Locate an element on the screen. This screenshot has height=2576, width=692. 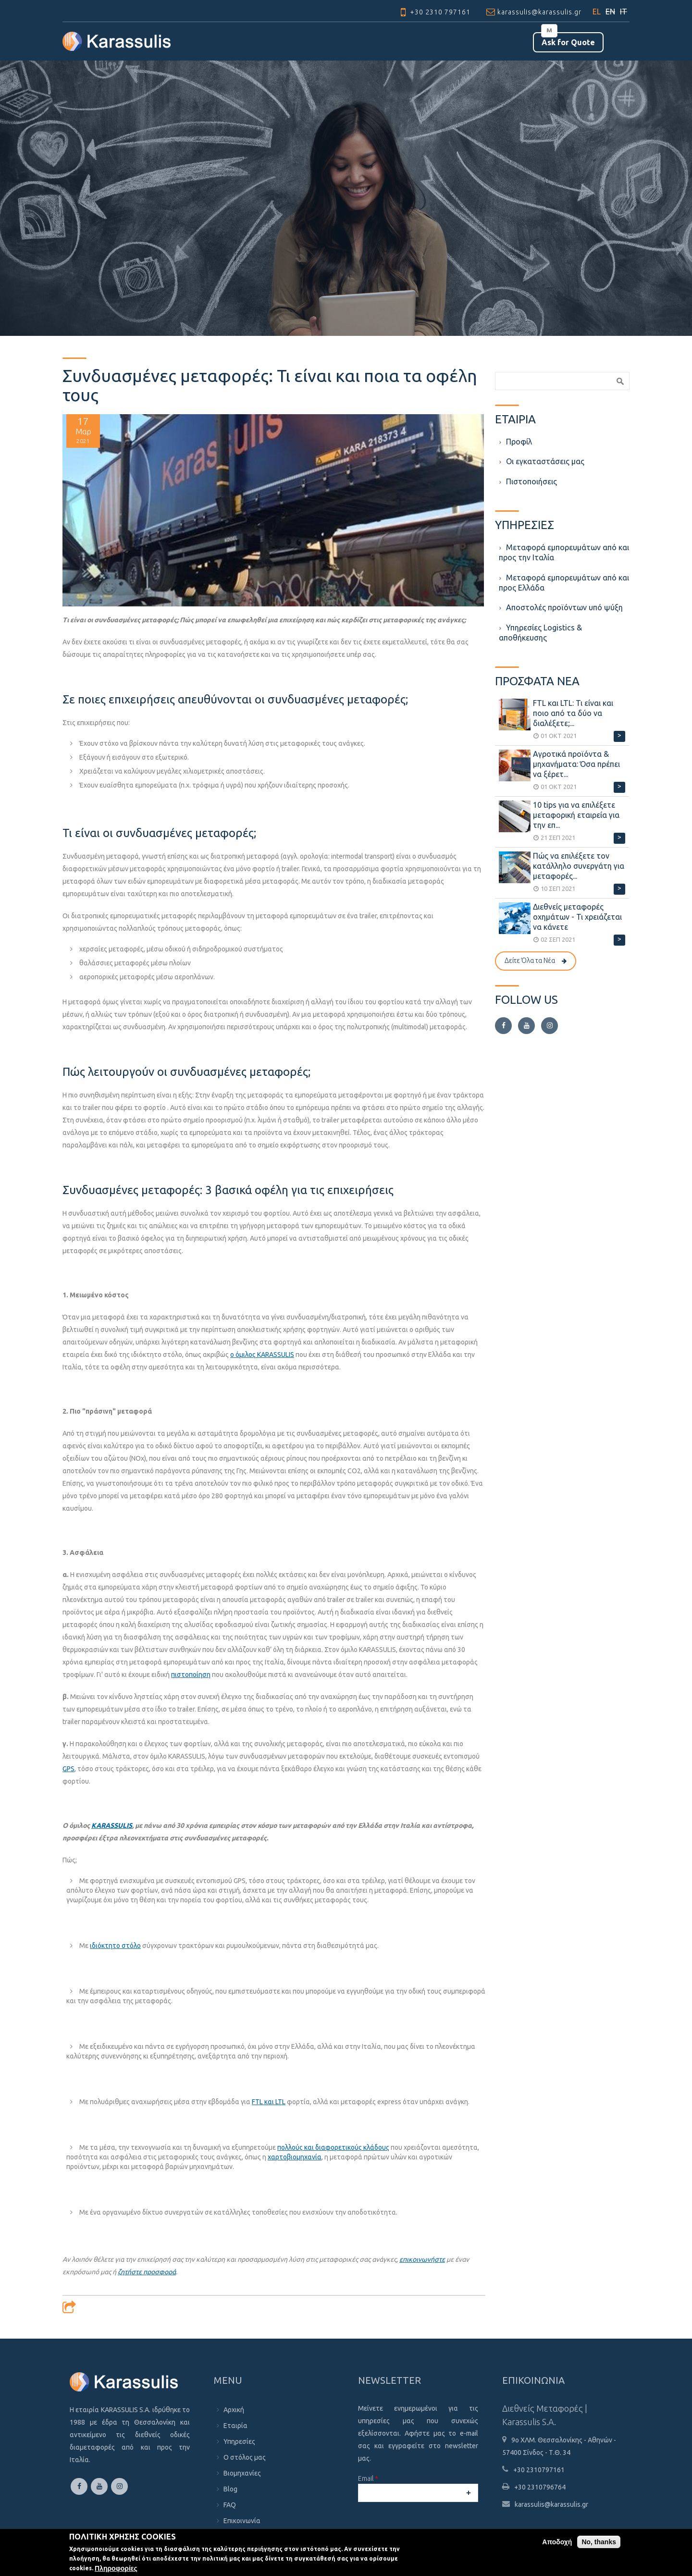
Πιστοποιήσεις is located at coordinates (531, 481).